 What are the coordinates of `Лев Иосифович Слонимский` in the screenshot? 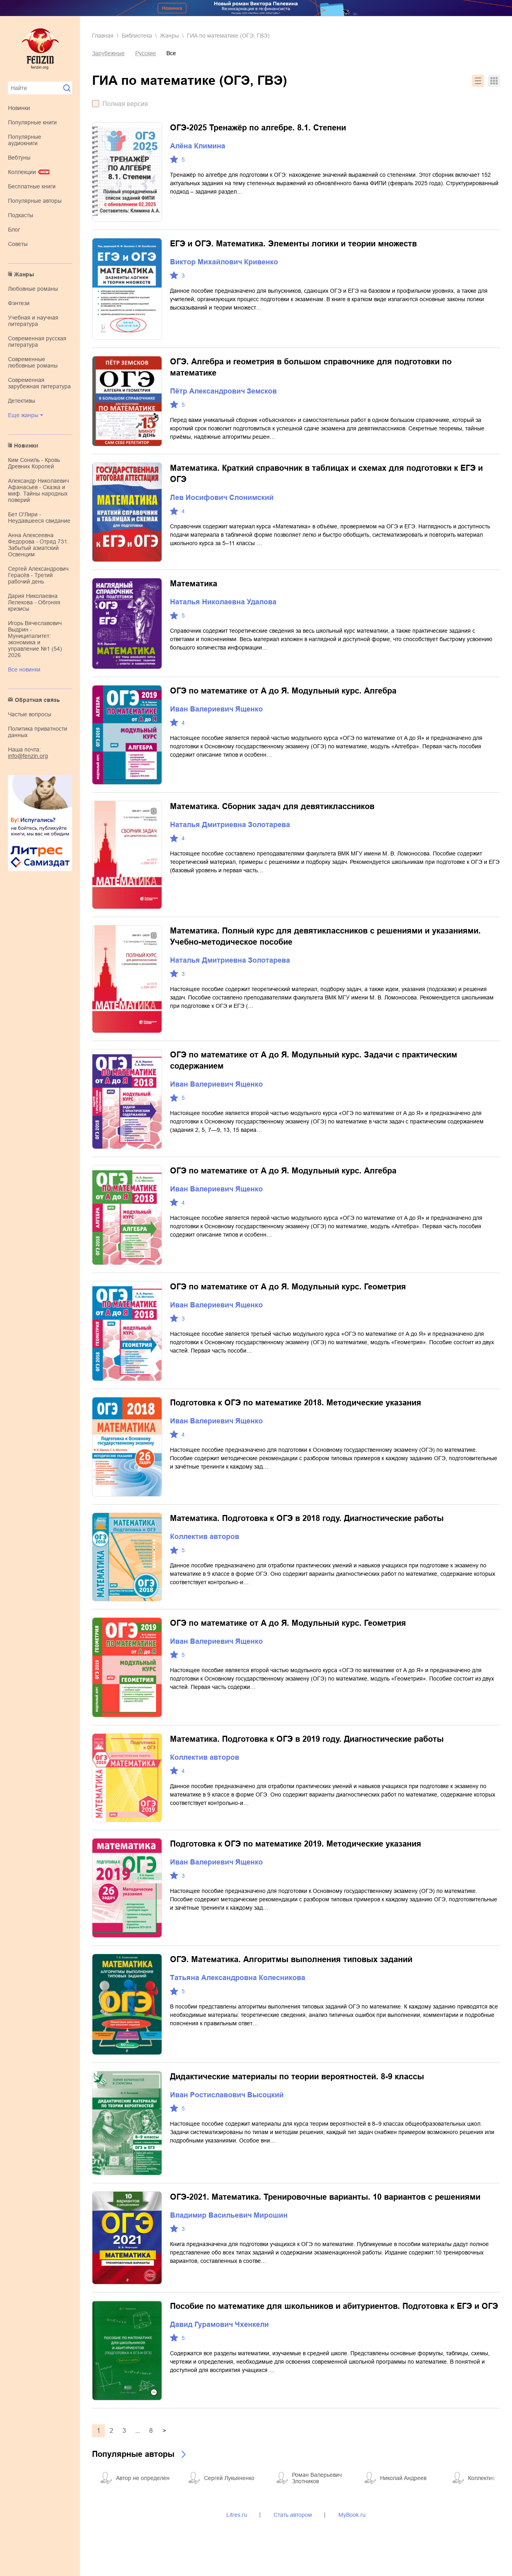 It's located at (222, 498).